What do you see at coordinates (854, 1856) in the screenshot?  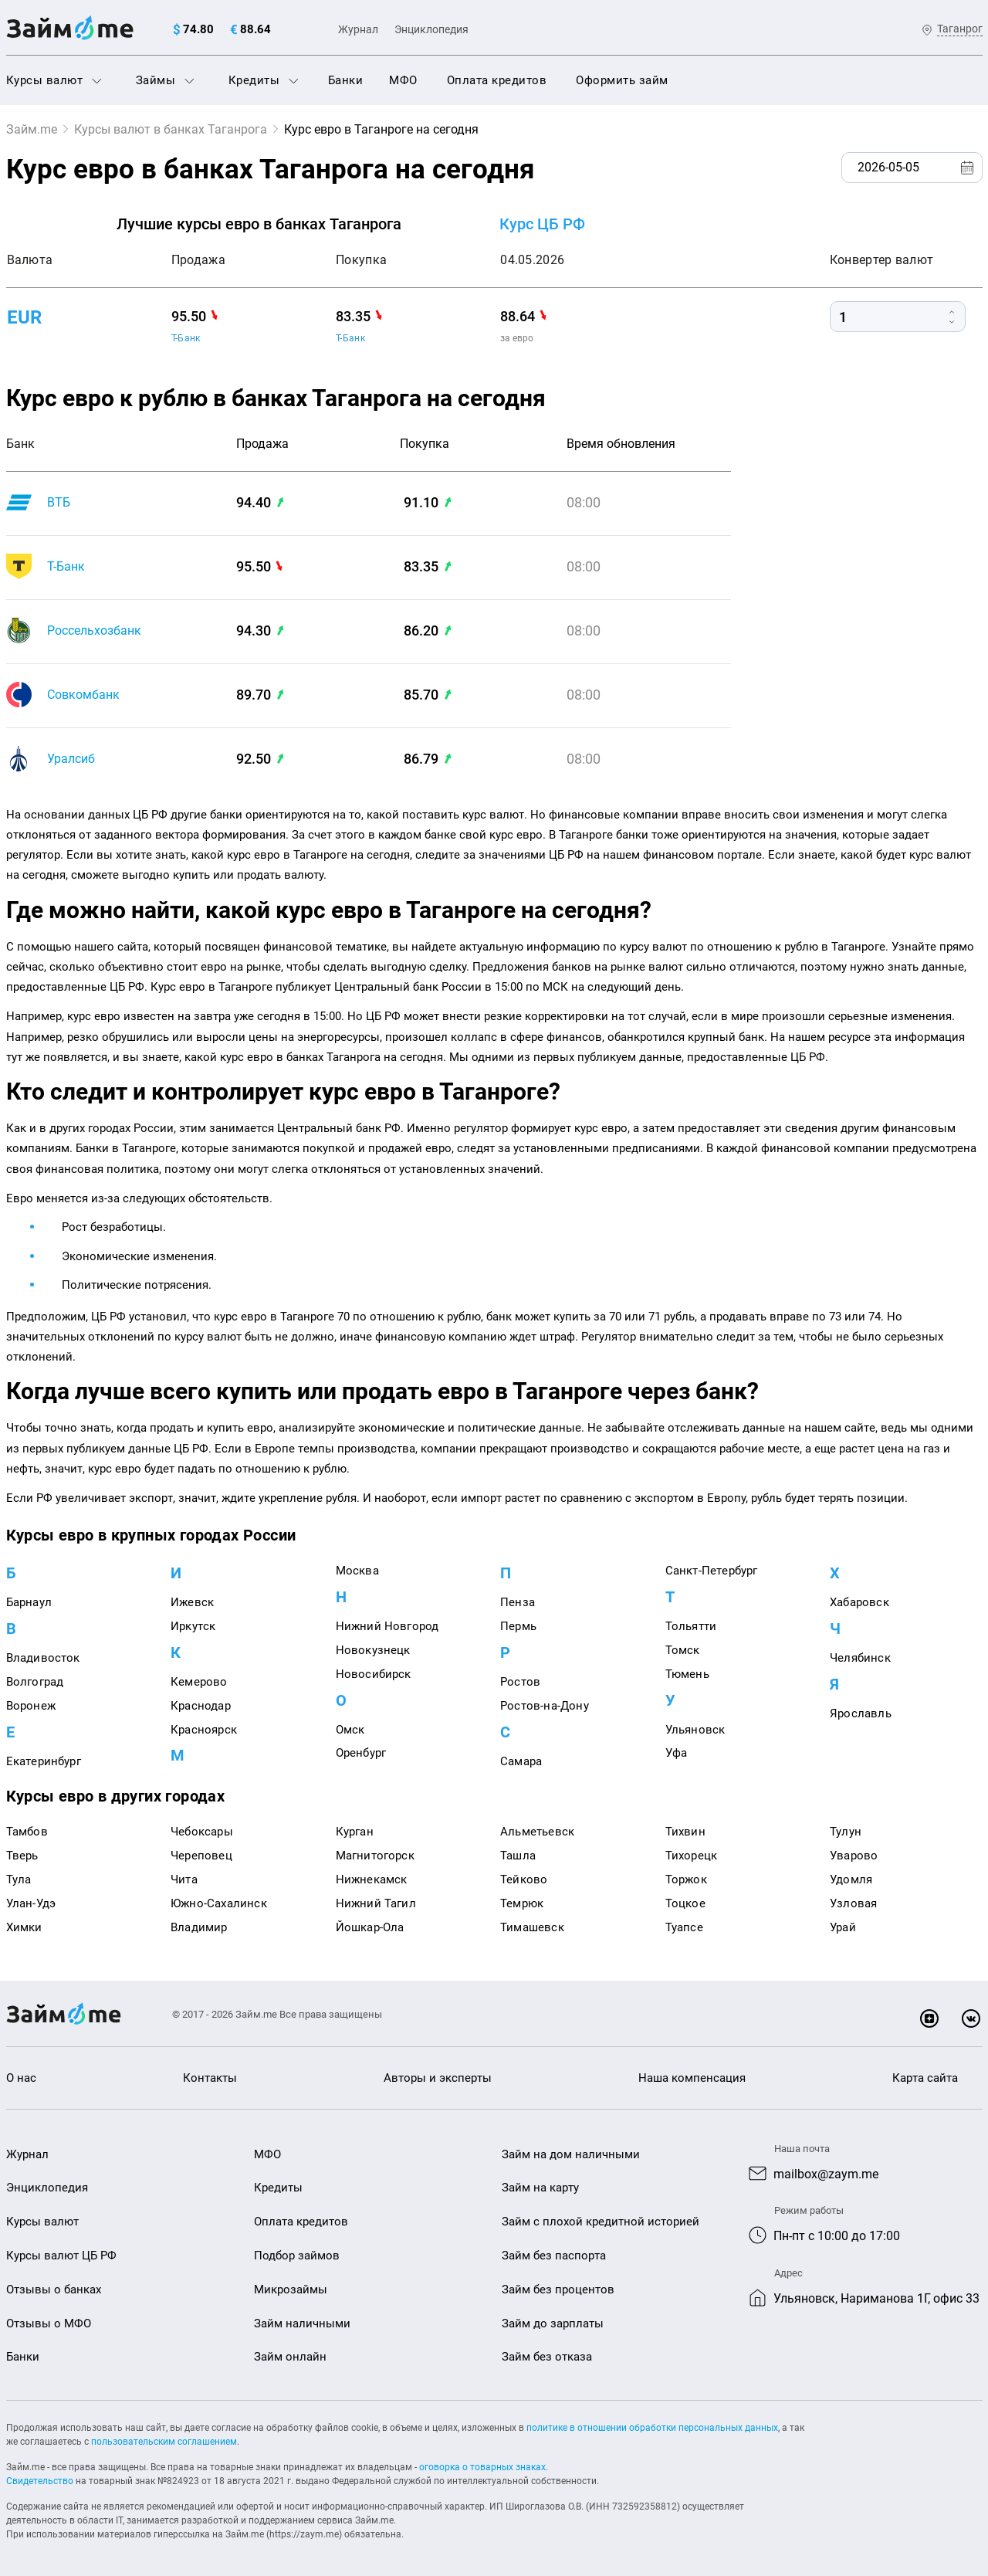 I see `Уварово` at bounding box center [854, 1856].